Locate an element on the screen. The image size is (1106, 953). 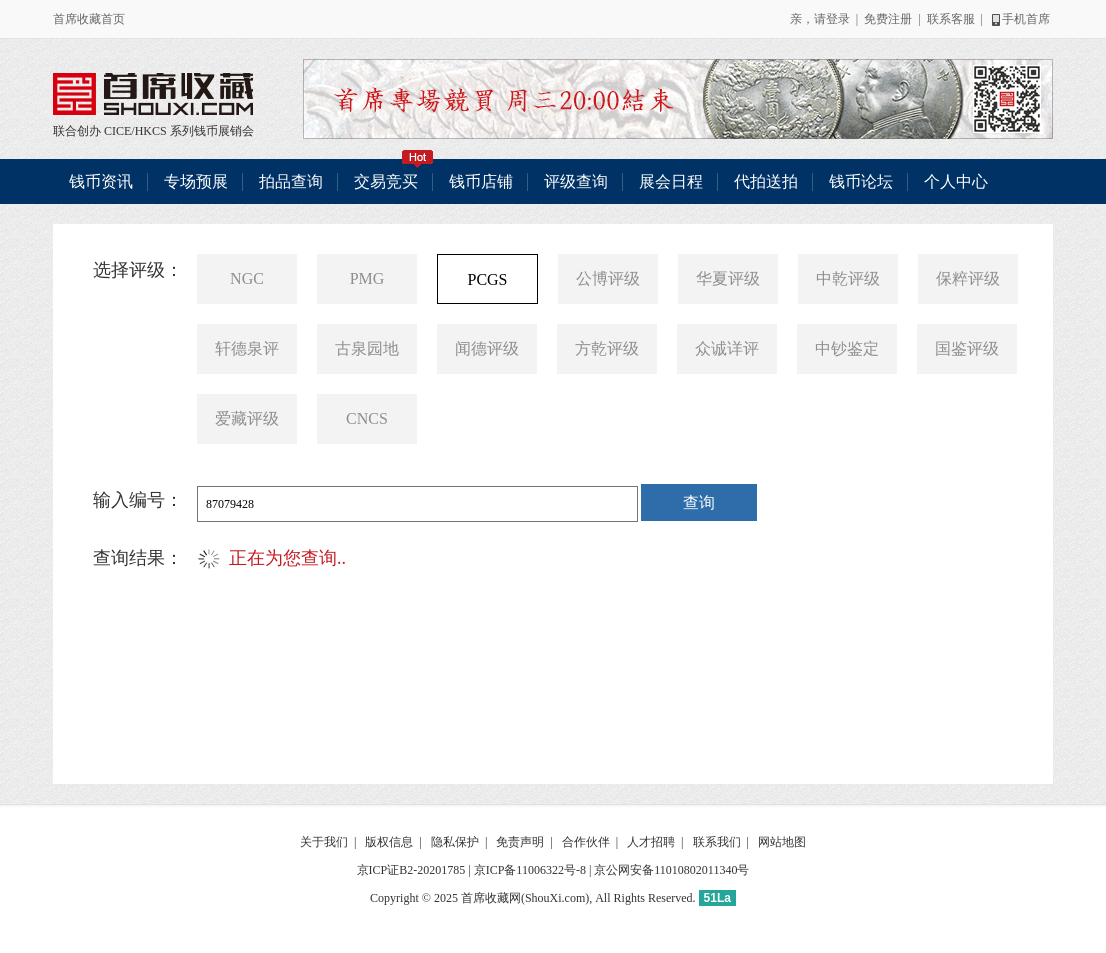
代拍送拍 is located at coordinates (766, 181).